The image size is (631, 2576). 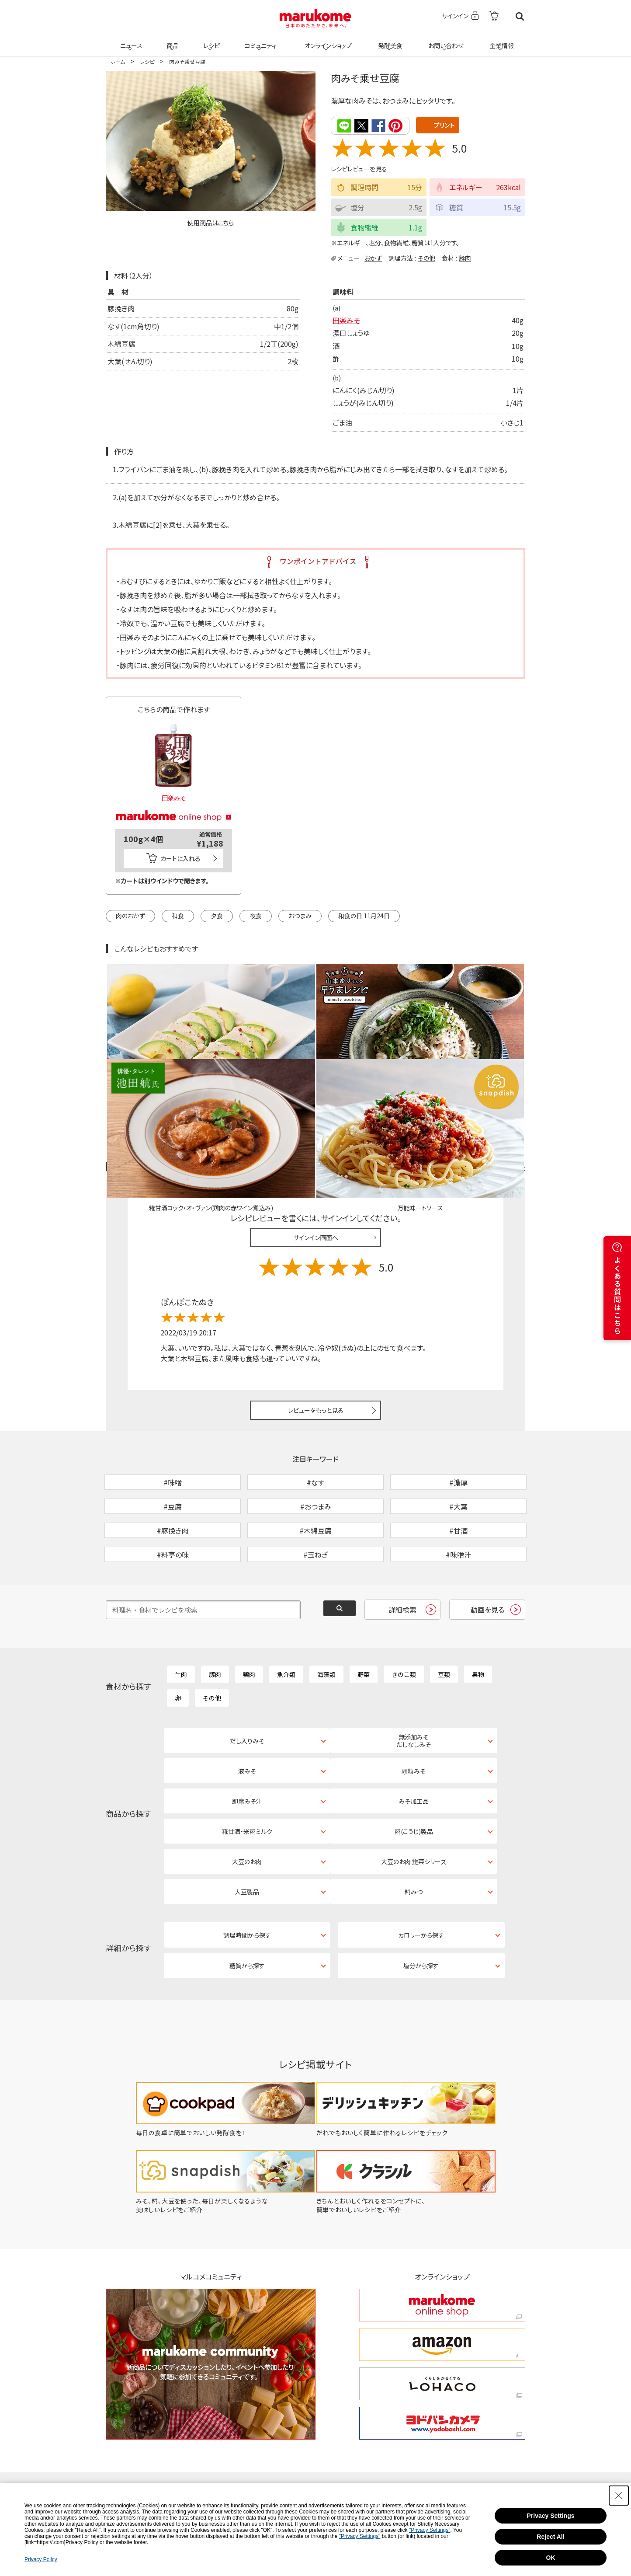 I want to click on Privacy Policy, so click(x=40, y=2559).